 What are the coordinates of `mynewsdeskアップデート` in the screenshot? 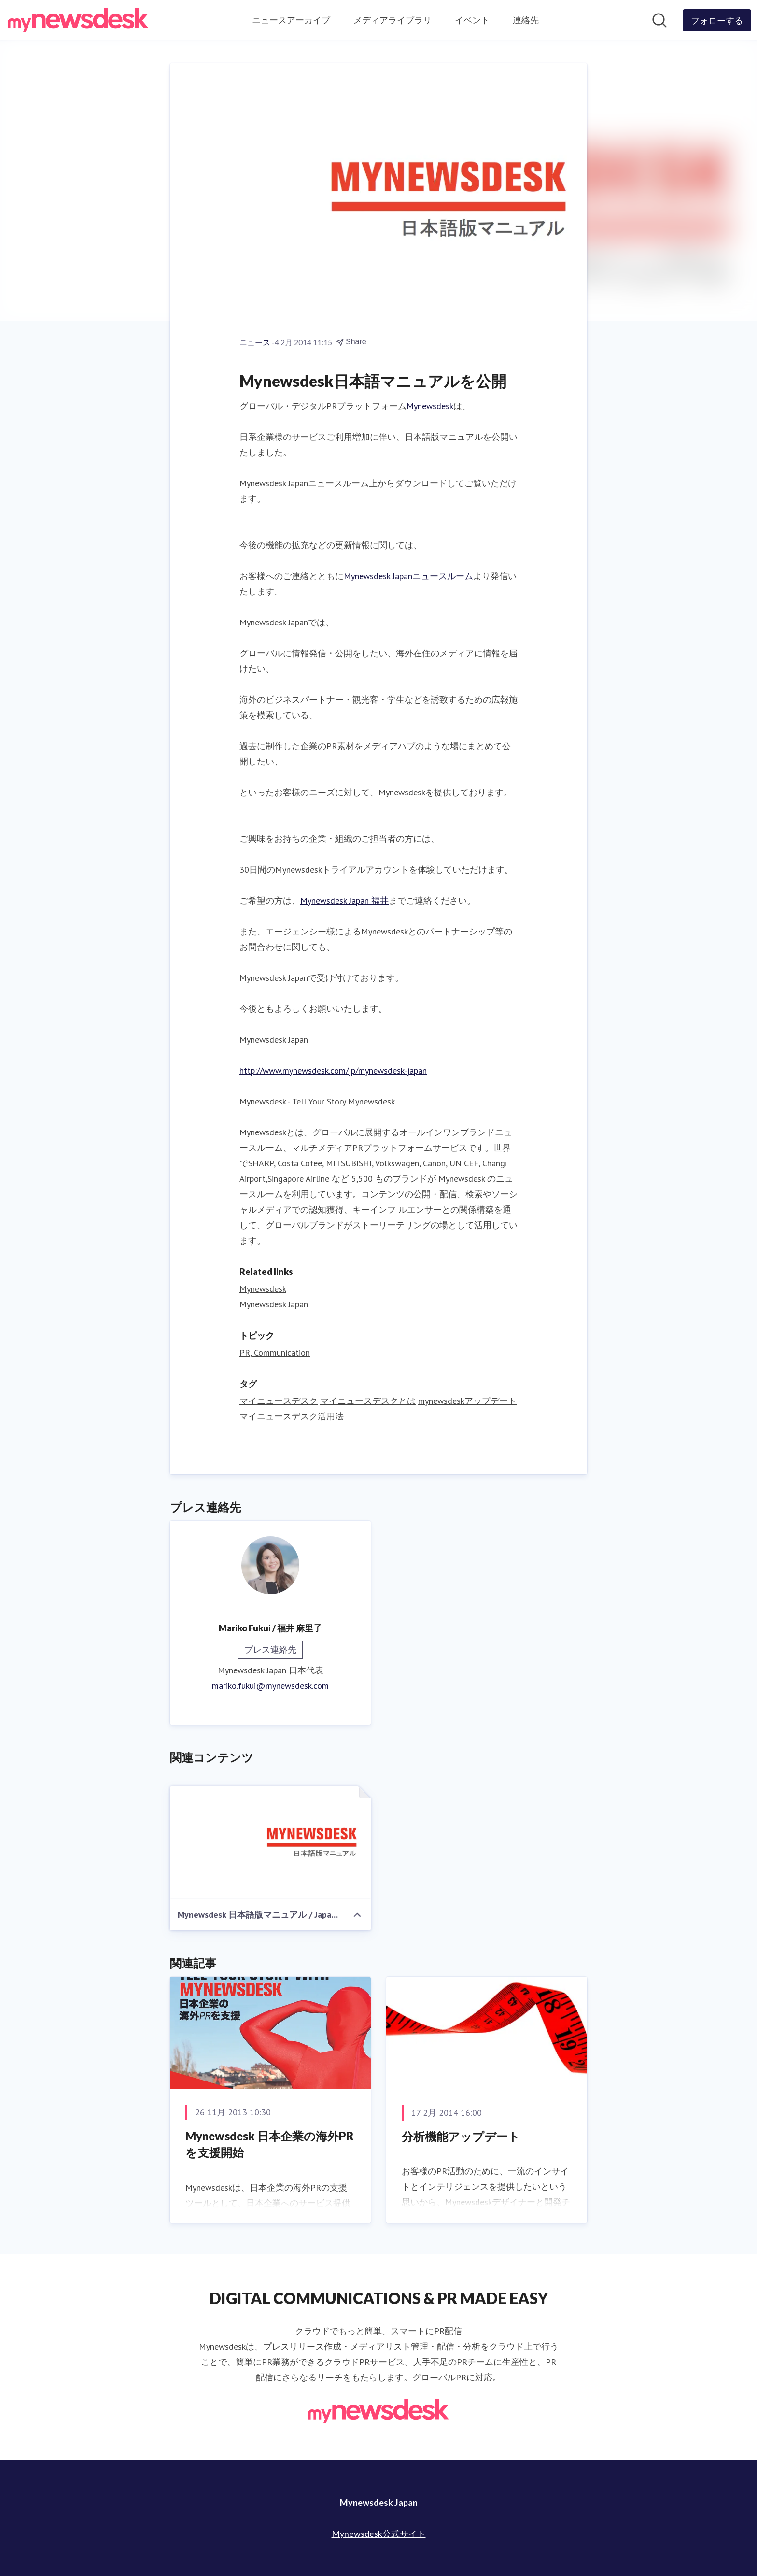 It's located at (467, 1400).